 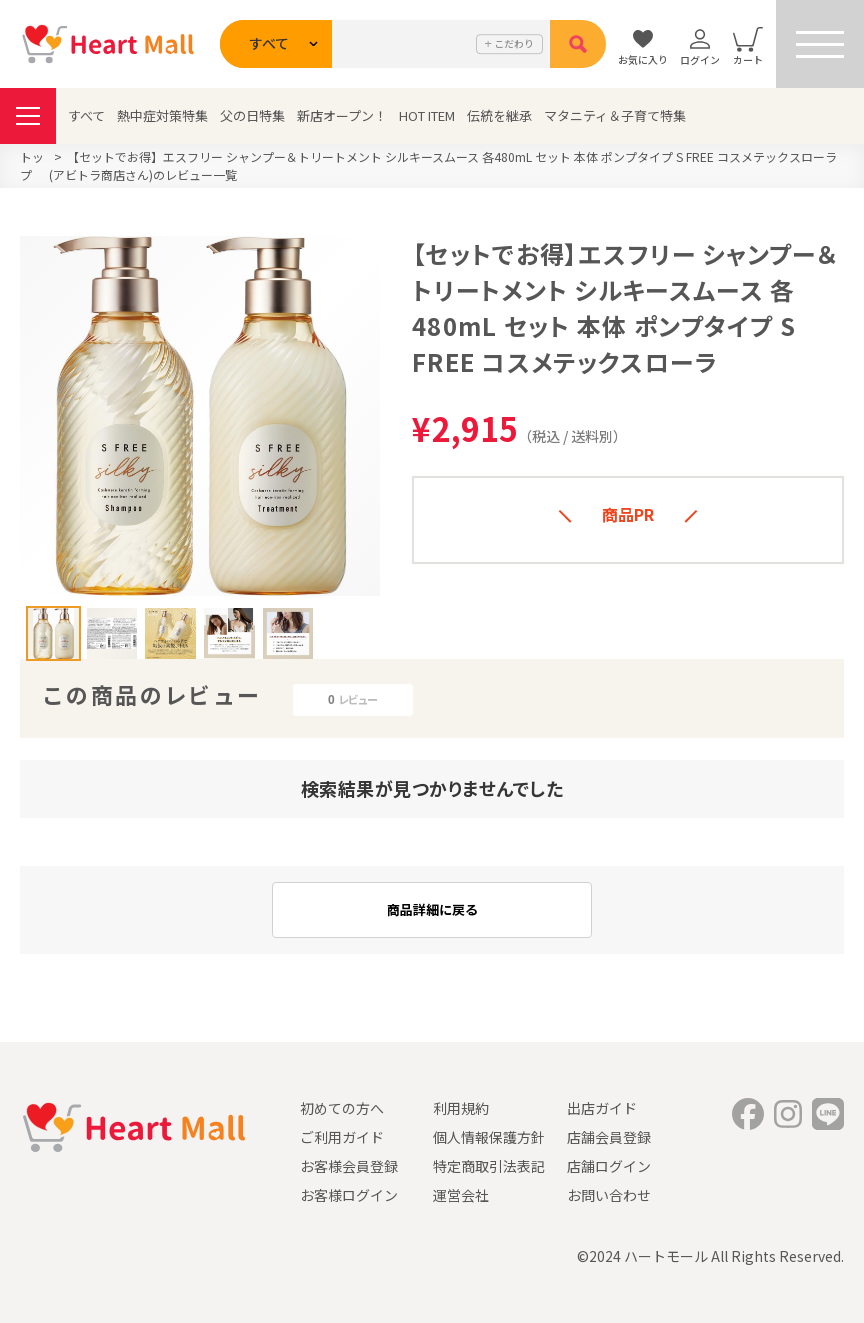 I want to click on 熱中症対策特集, so click(x=162, y=115).